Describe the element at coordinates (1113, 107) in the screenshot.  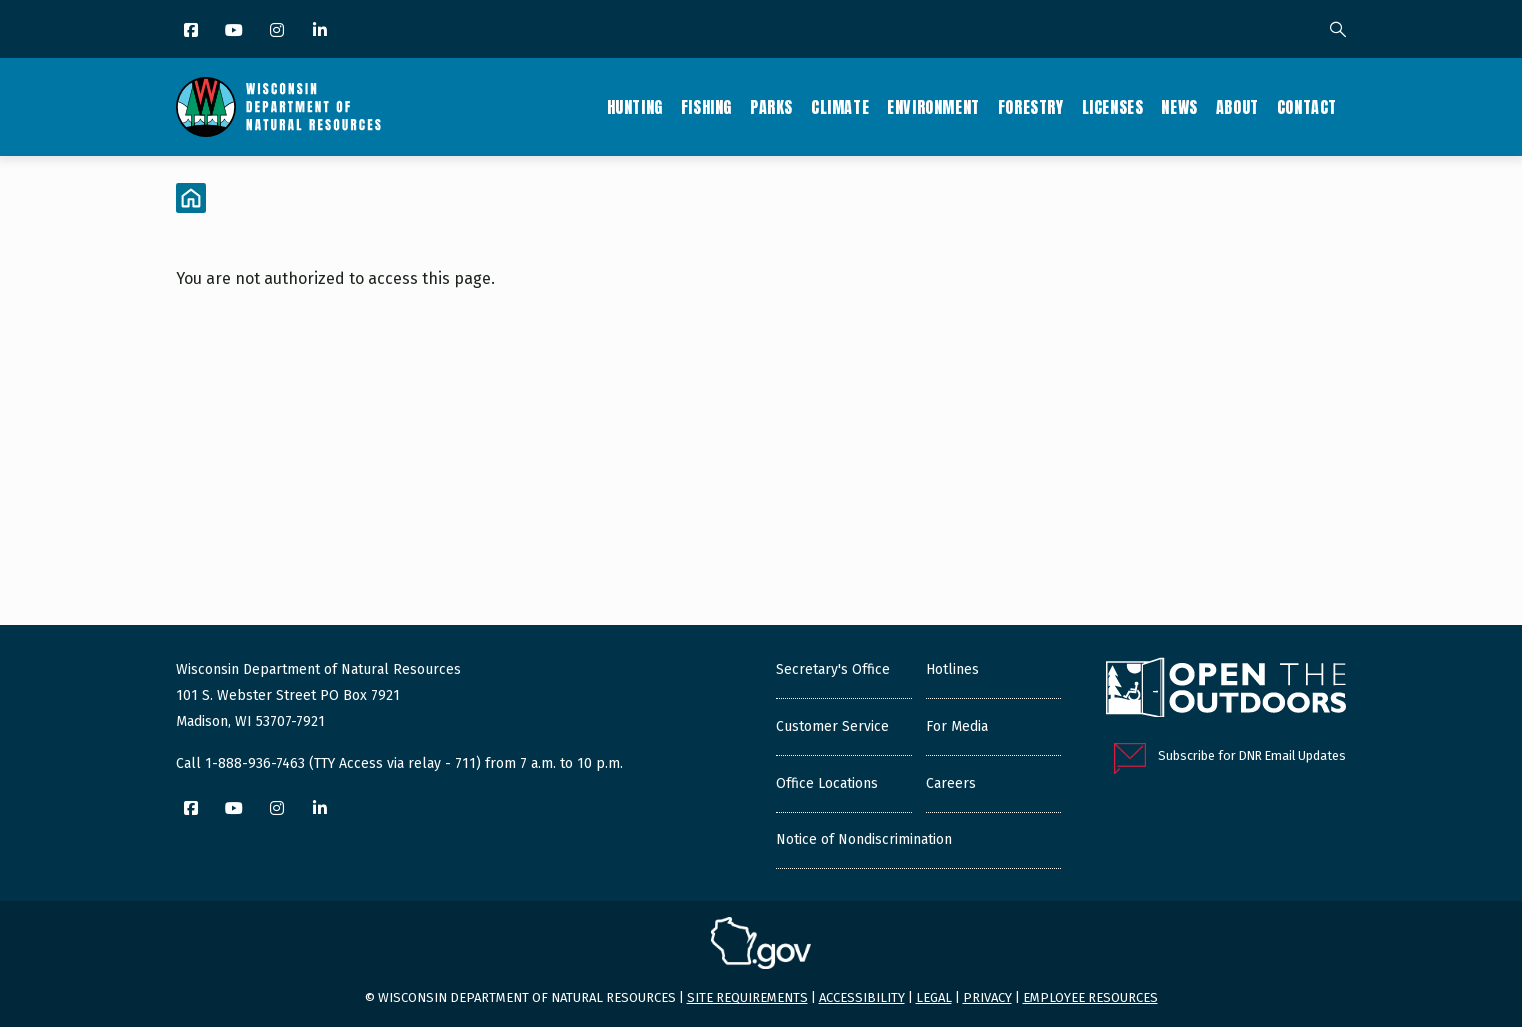
I see `Licenses` at that location.